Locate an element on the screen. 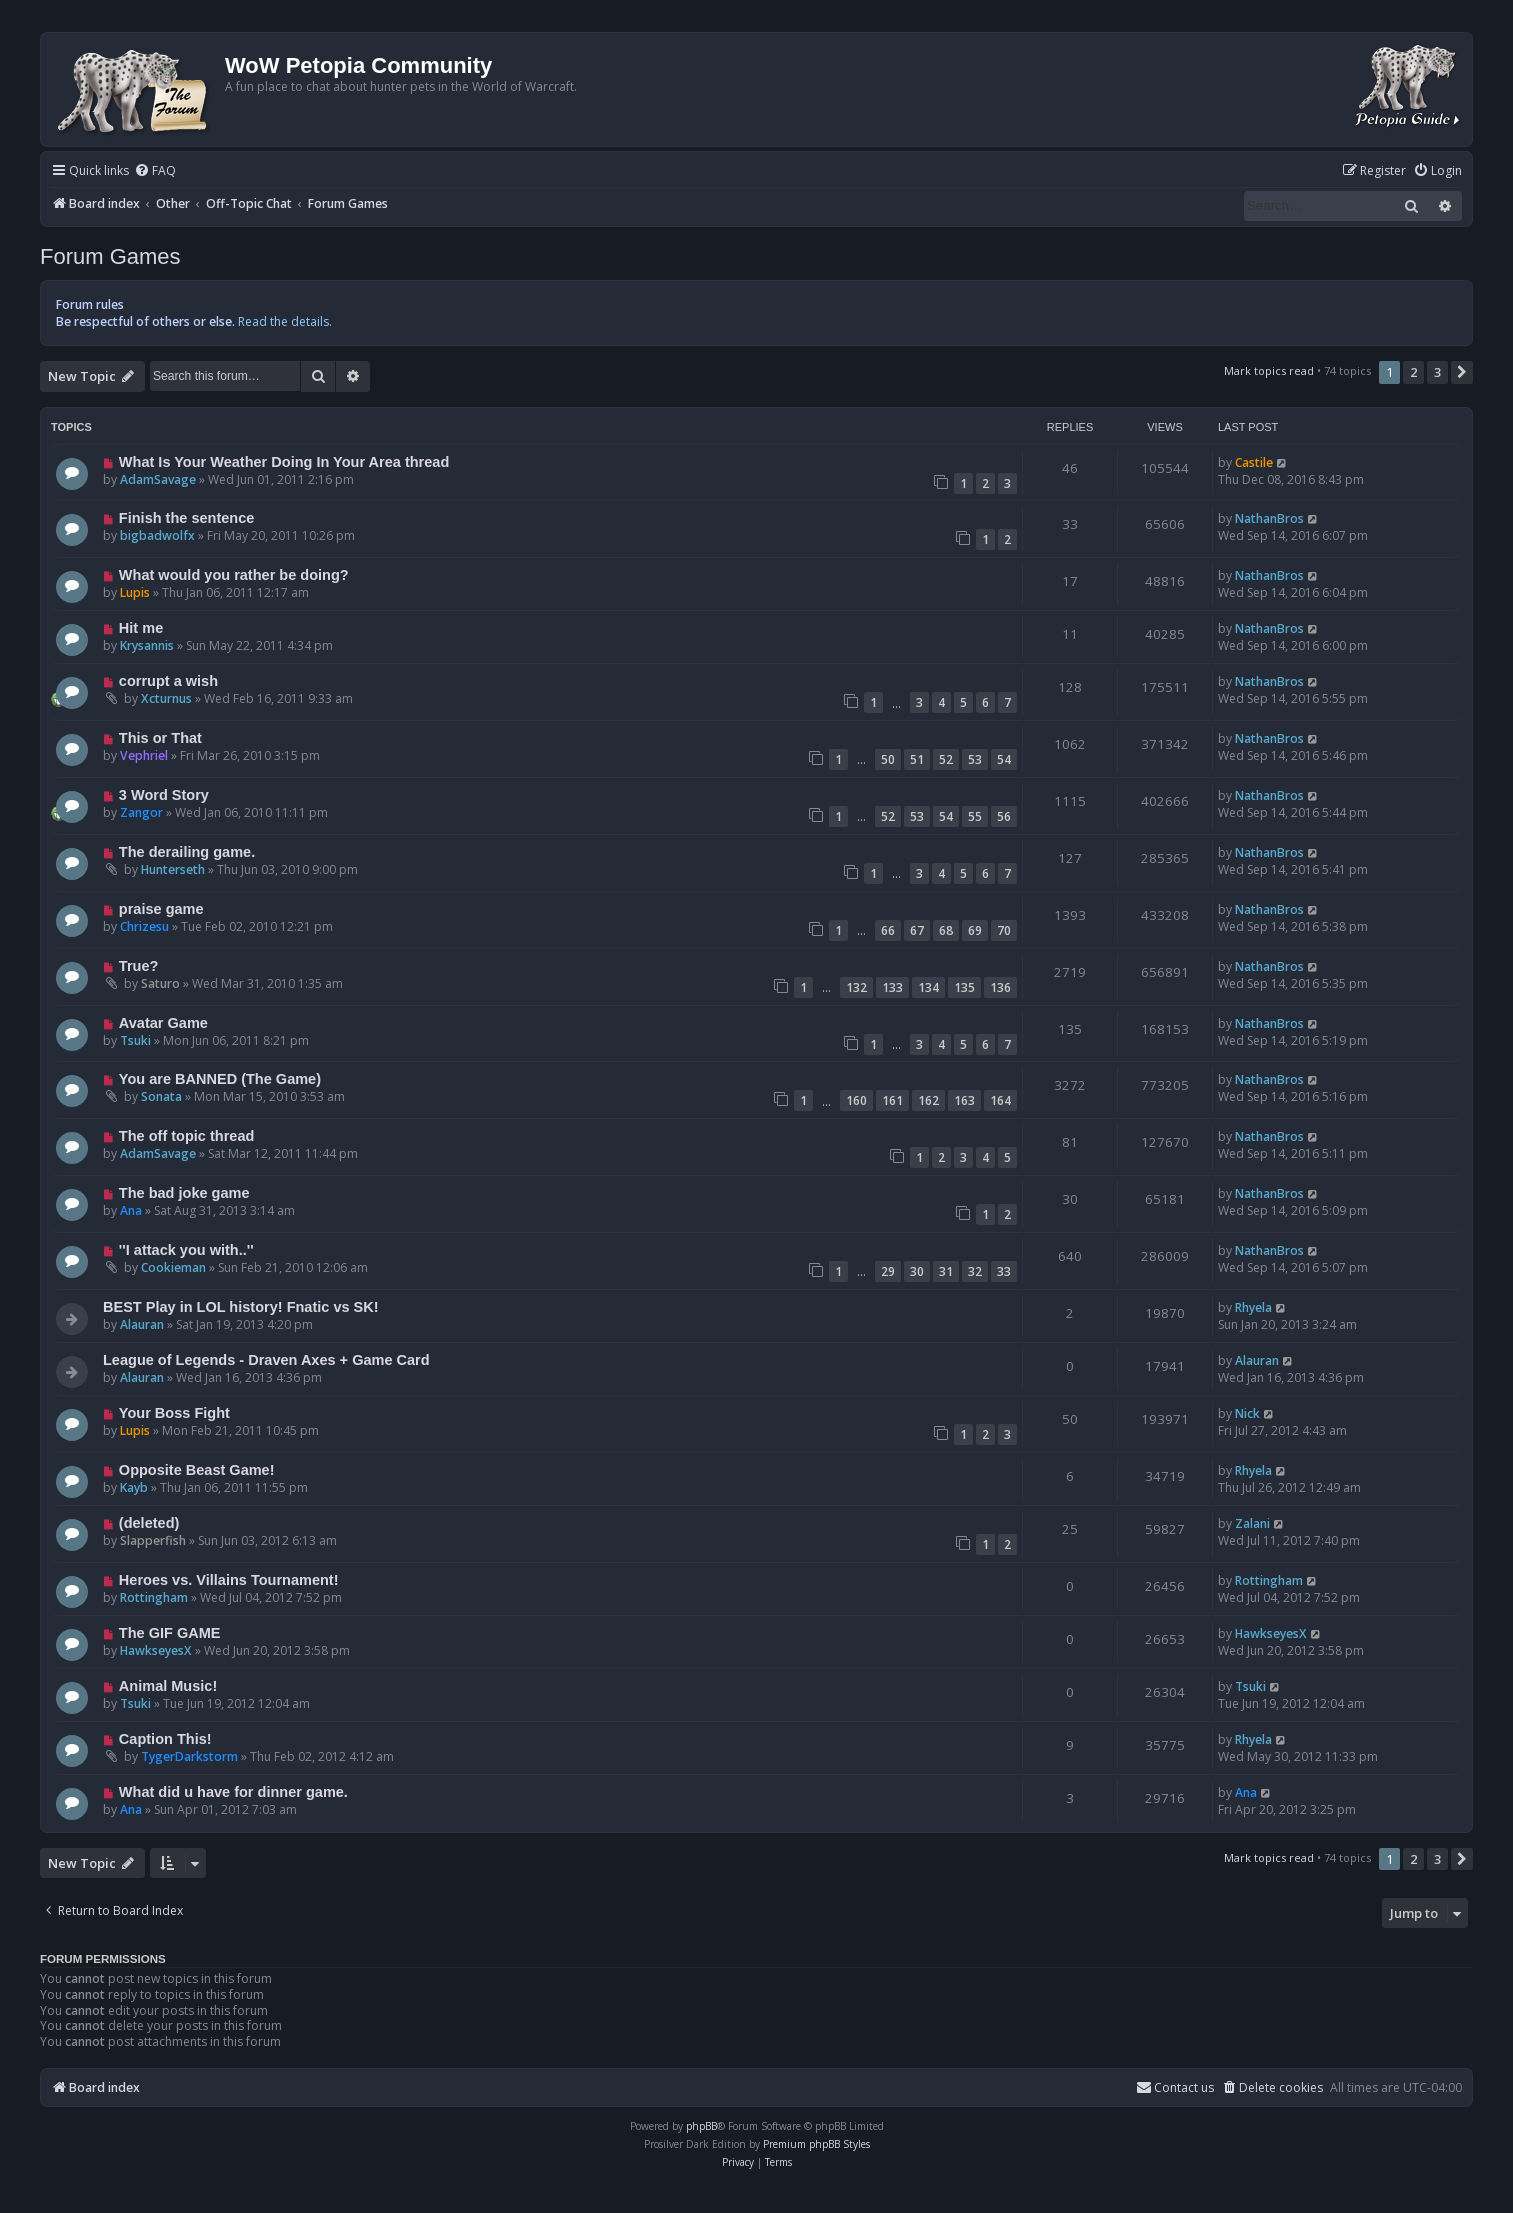 This screenshot has height=2213, width=1513. 55 is located at coordinates (975, 816).